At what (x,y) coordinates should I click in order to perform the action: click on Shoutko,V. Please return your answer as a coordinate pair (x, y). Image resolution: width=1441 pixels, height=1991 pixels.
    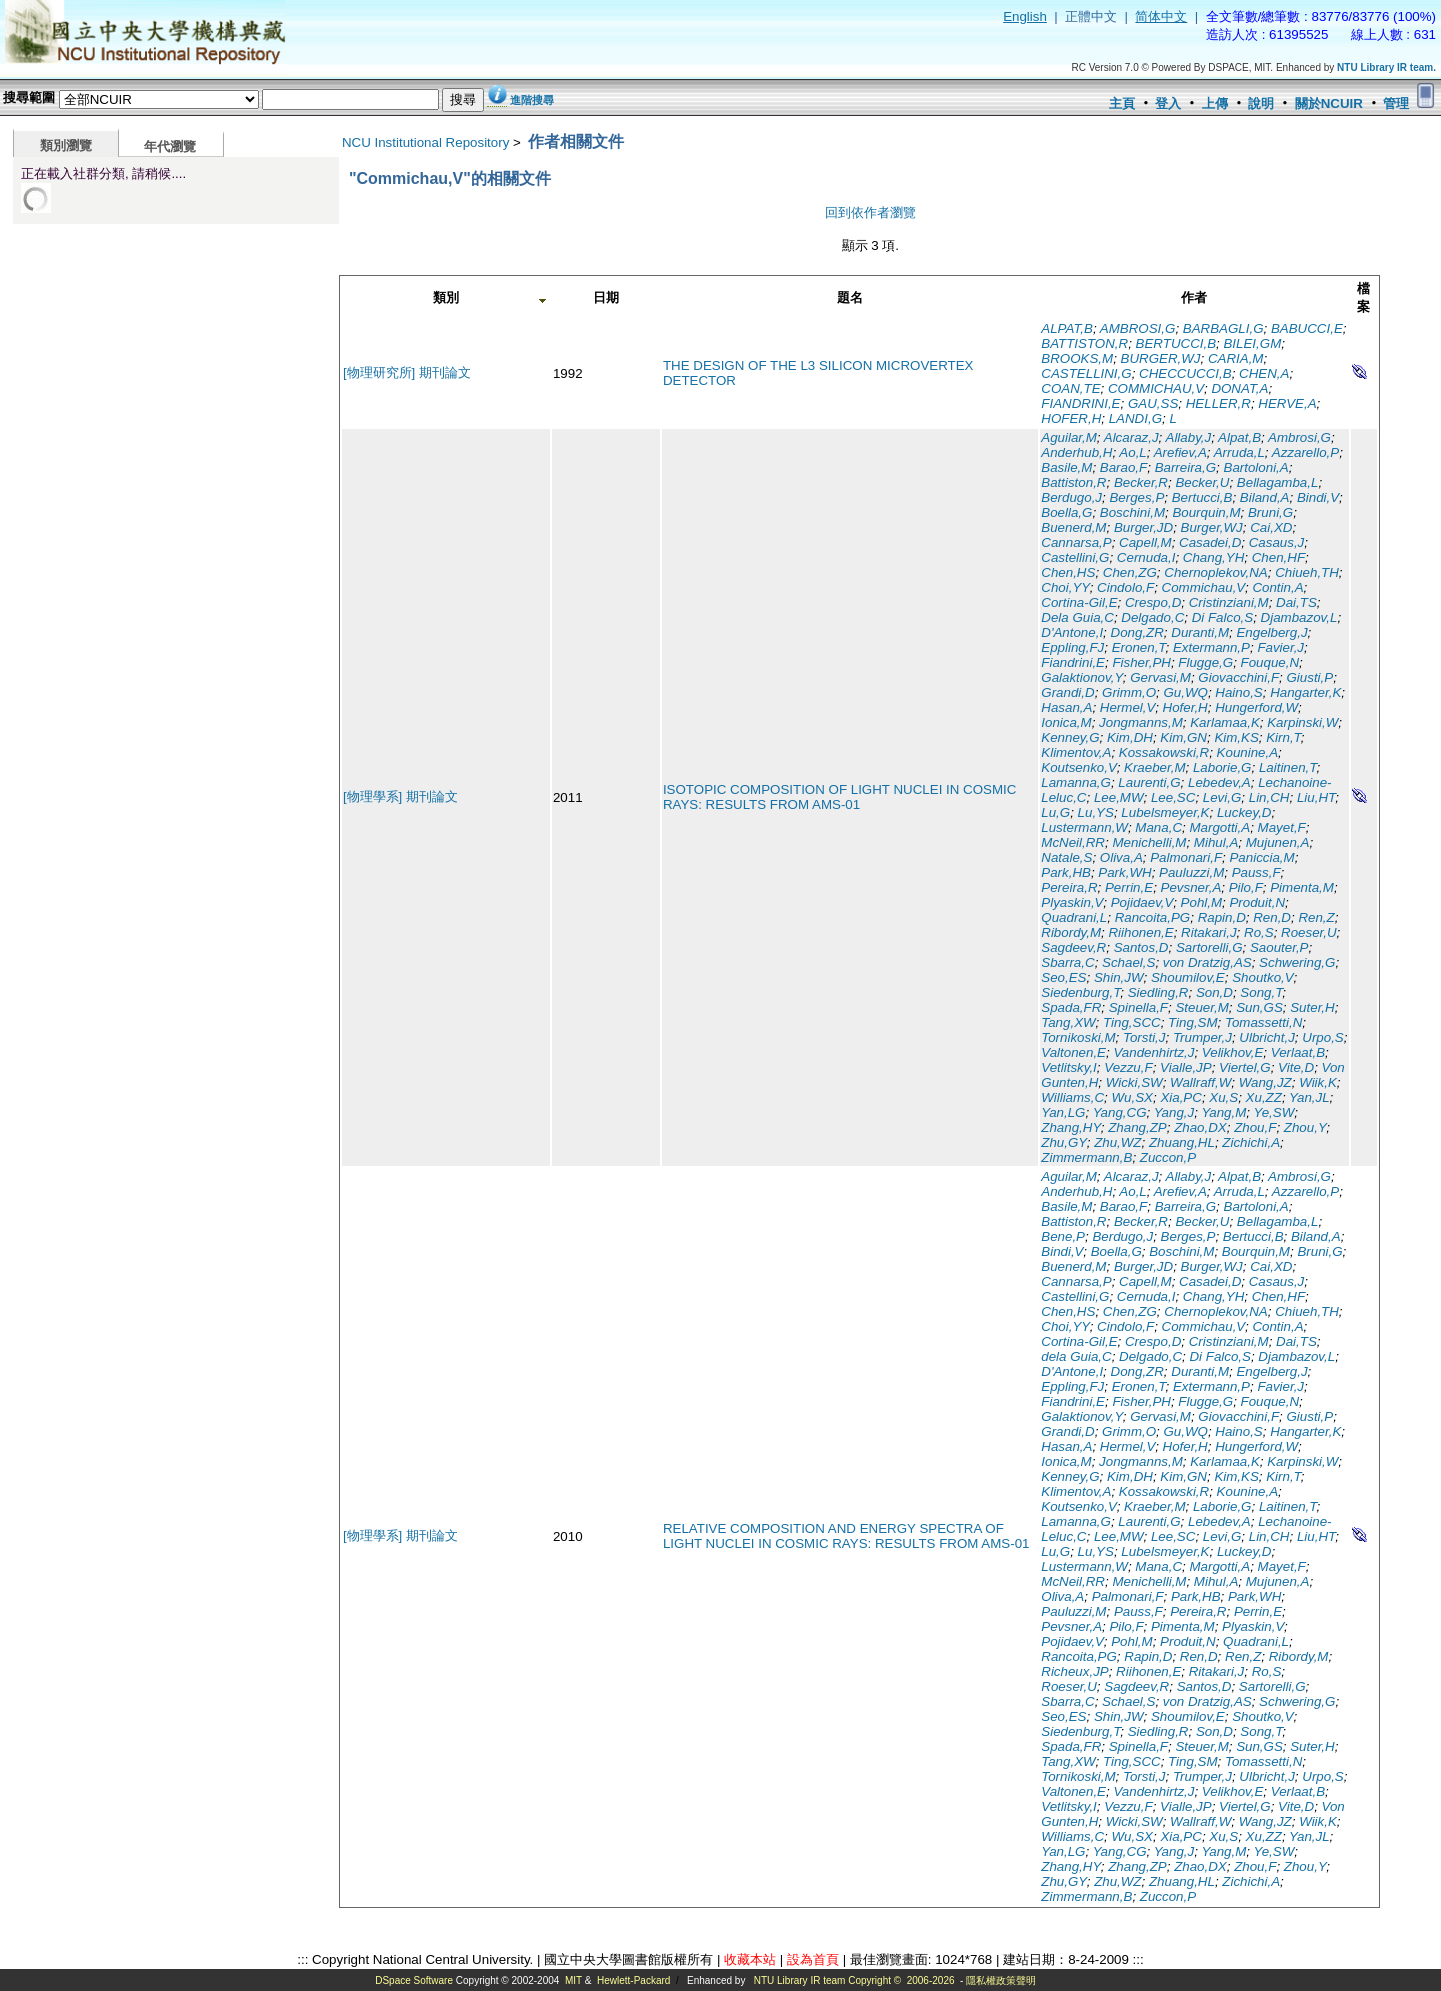
    Looking at the image, I should click on (1262, 977).